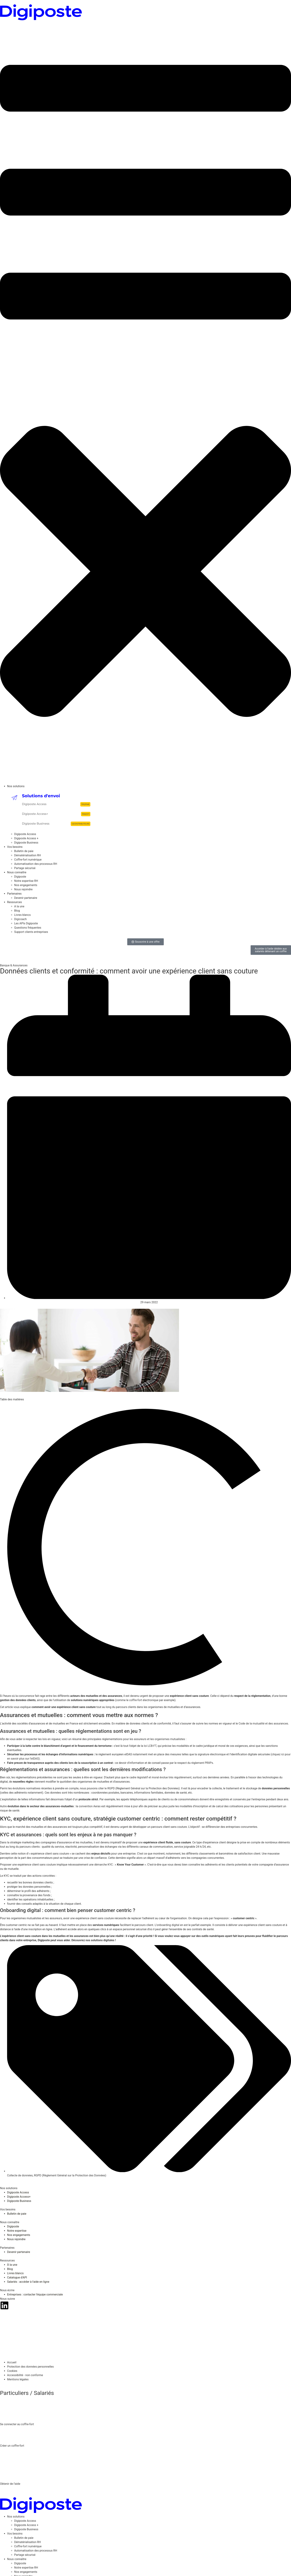 The image size is (291, 2576). I want to click on démarche KYC, so click(104, 1864).